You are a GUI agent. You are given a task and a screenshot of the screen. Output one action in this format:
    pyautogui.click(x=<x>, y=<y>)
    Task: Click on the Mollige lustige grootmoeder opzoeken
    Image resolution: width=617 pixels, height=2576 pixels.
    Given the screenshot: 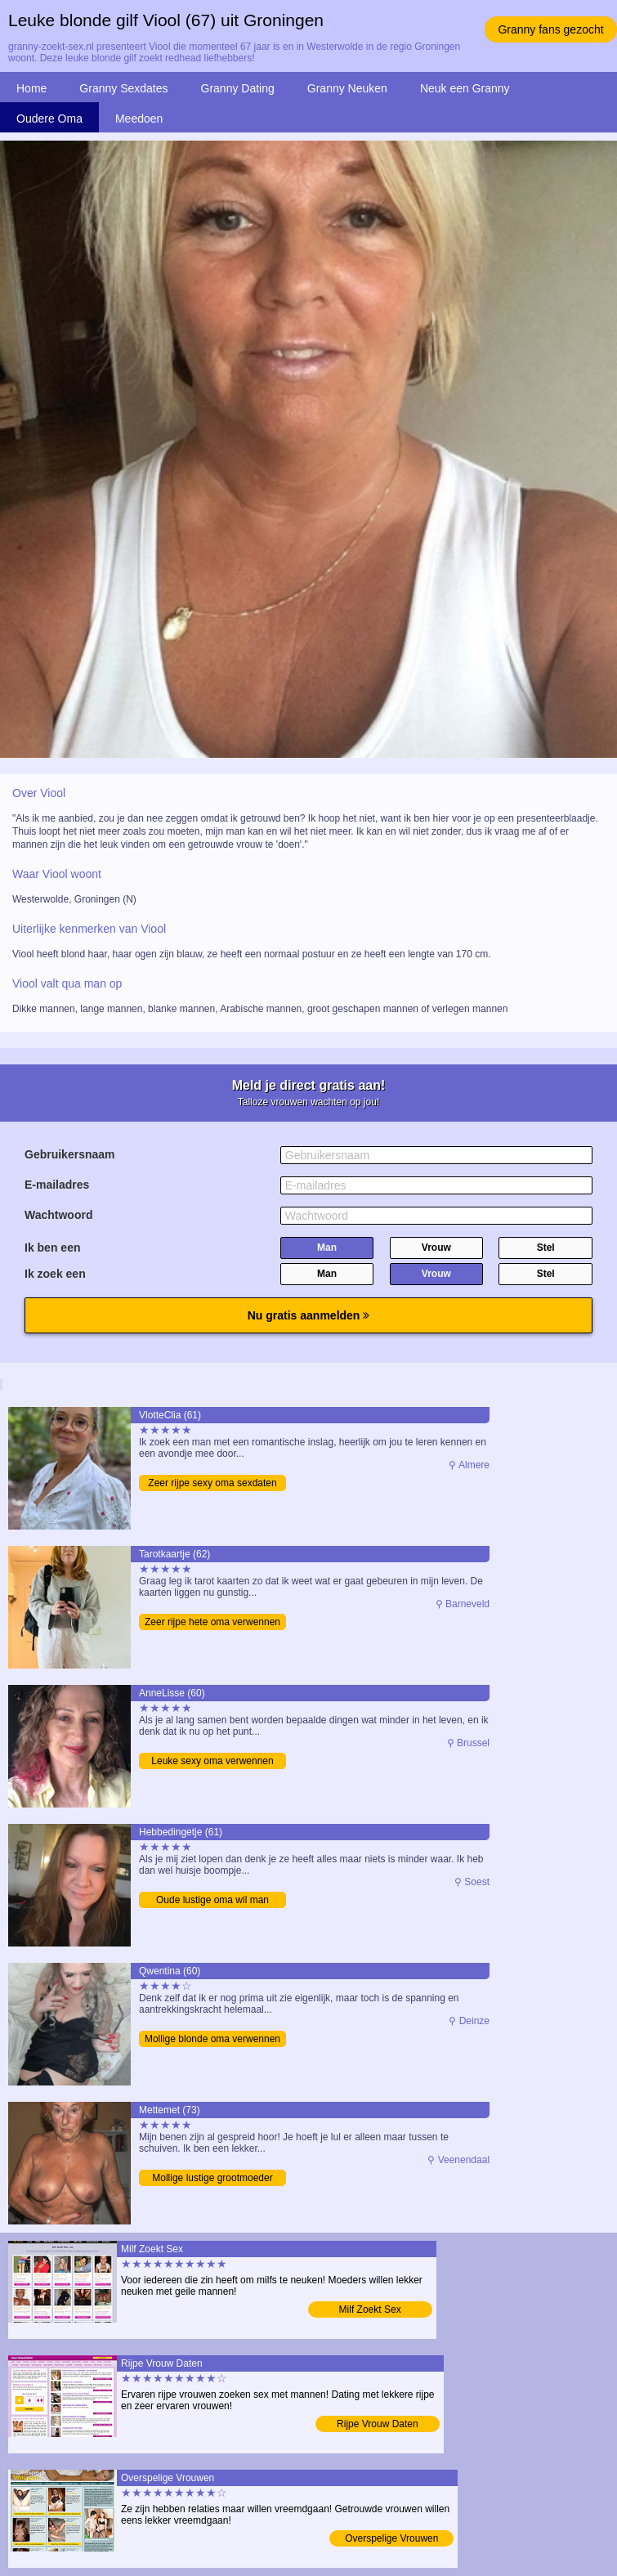 What is the action you would take?
    pyautogui.click(x=212, y=2179)
    